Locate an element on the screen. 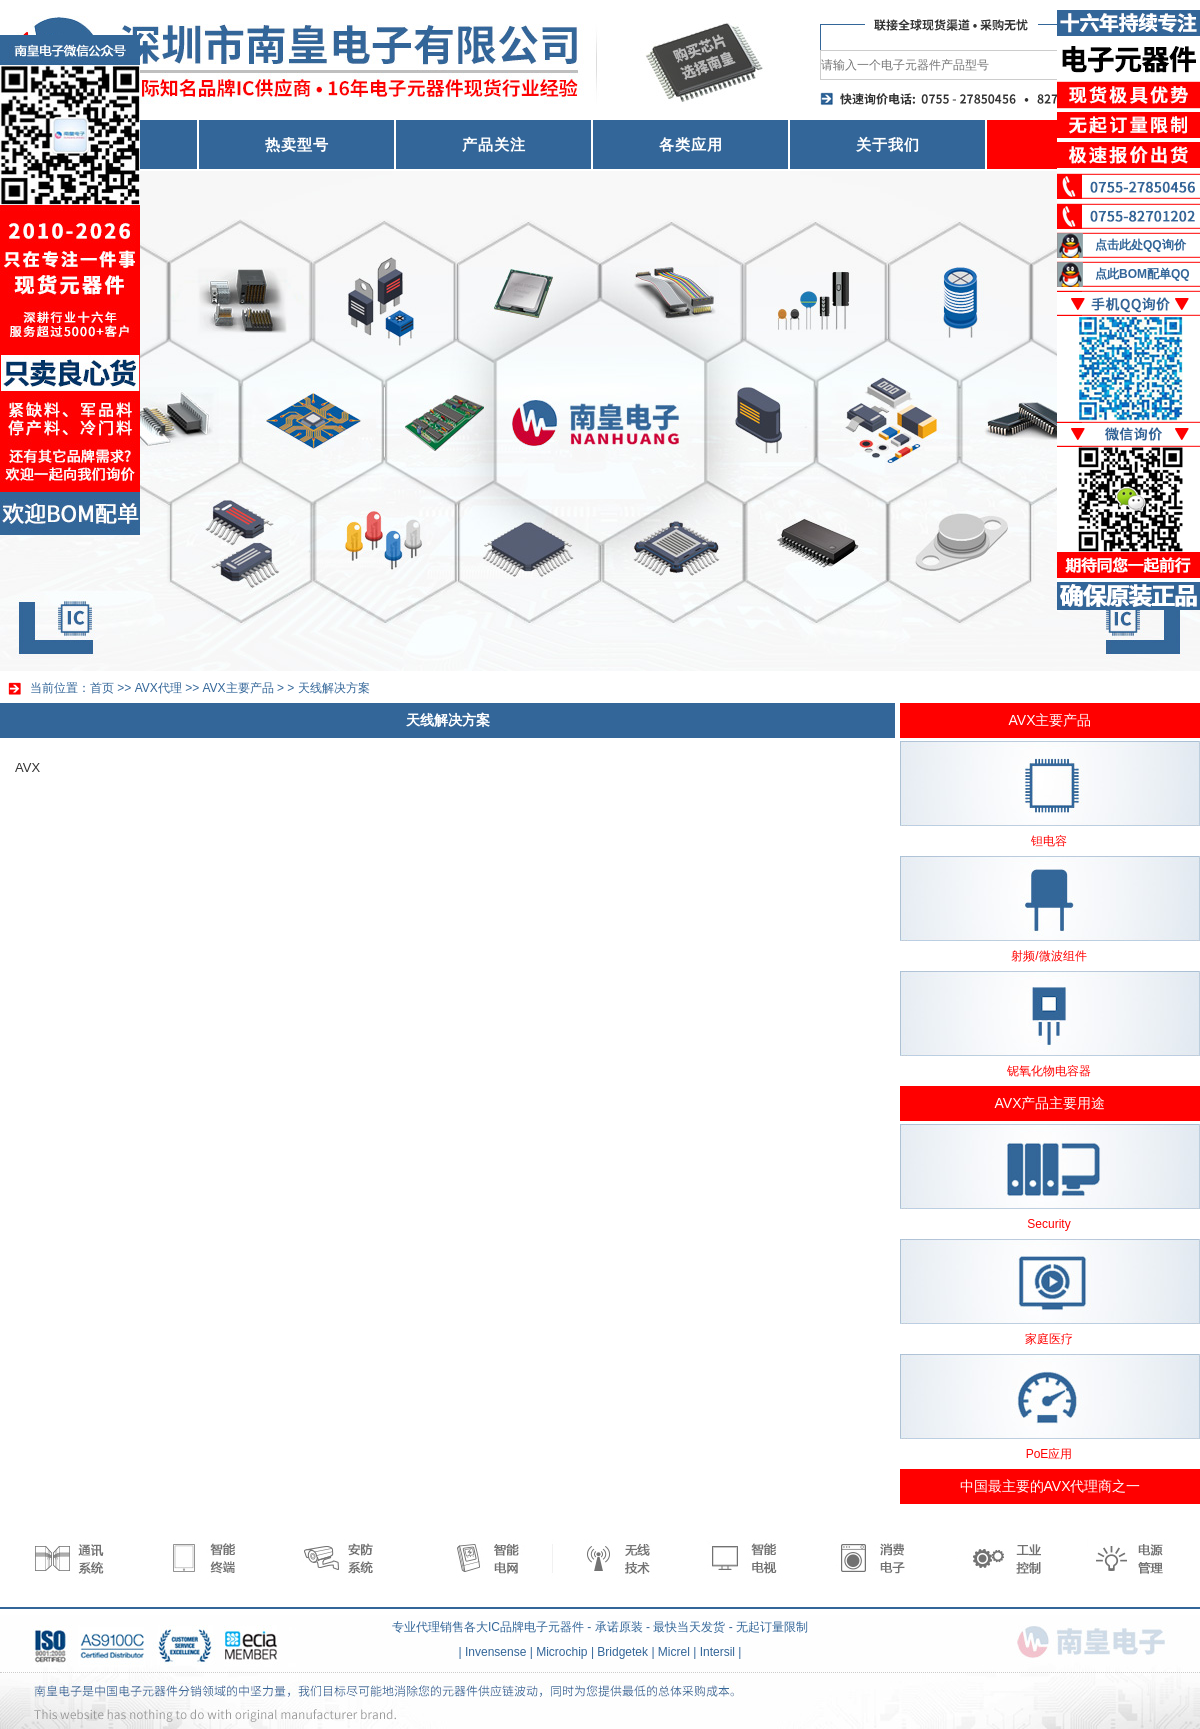 Image resolution: width=1200 pixels, height=1729 pixels. AVX代理 is located at coordinates (158, 688).